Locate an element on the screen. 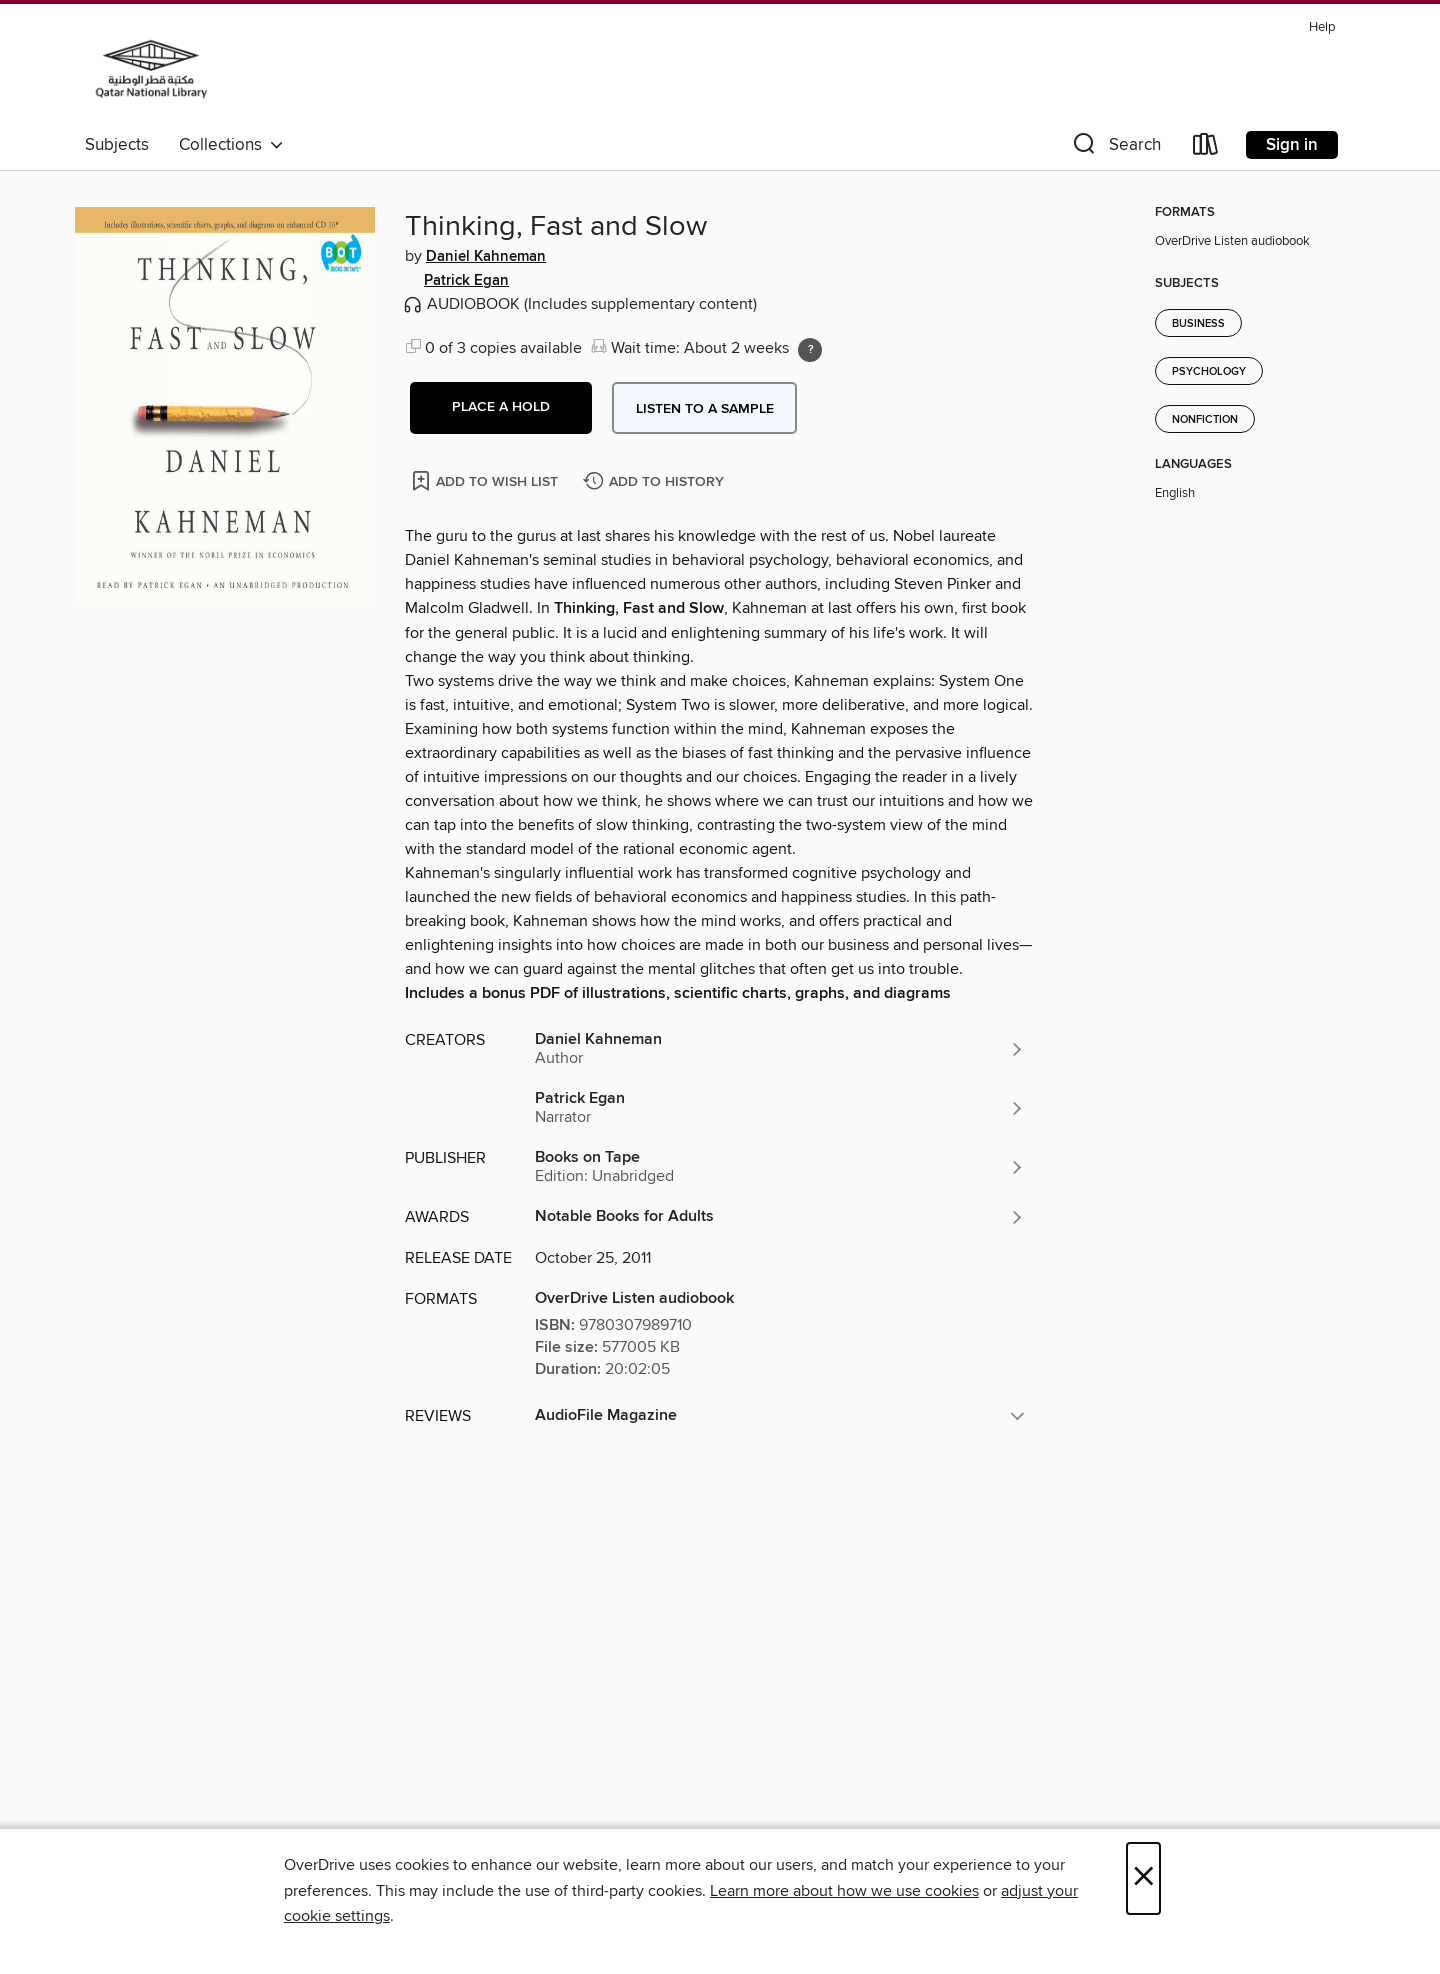  Listen to a sample [button] is located at coordinates (705, 409).